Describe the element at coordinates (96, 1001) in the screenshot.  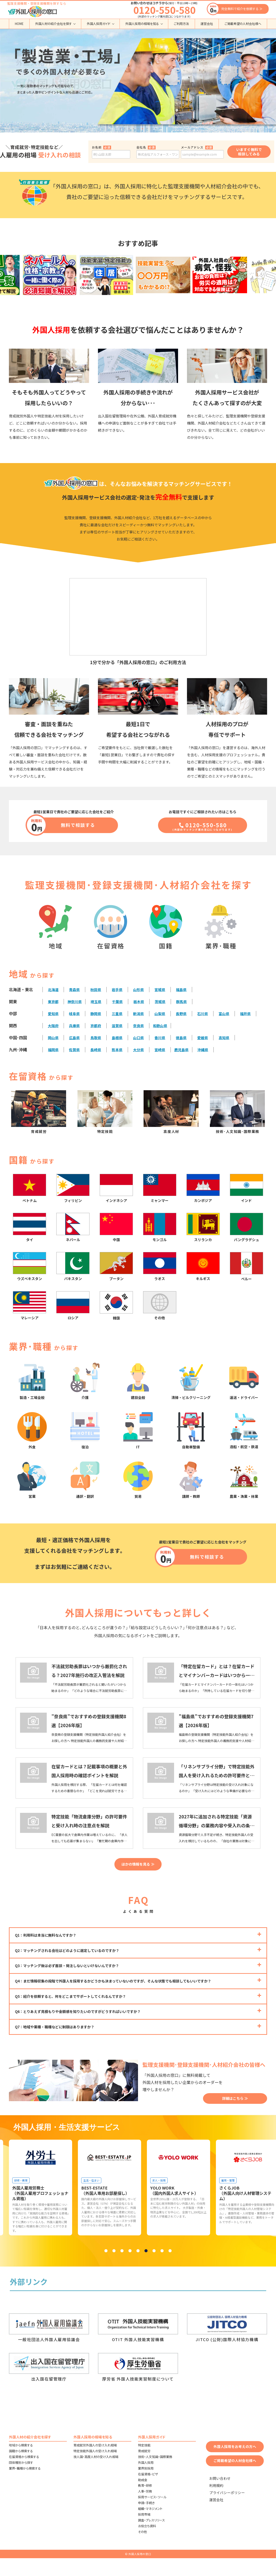
I see `埼玉県` at that location.